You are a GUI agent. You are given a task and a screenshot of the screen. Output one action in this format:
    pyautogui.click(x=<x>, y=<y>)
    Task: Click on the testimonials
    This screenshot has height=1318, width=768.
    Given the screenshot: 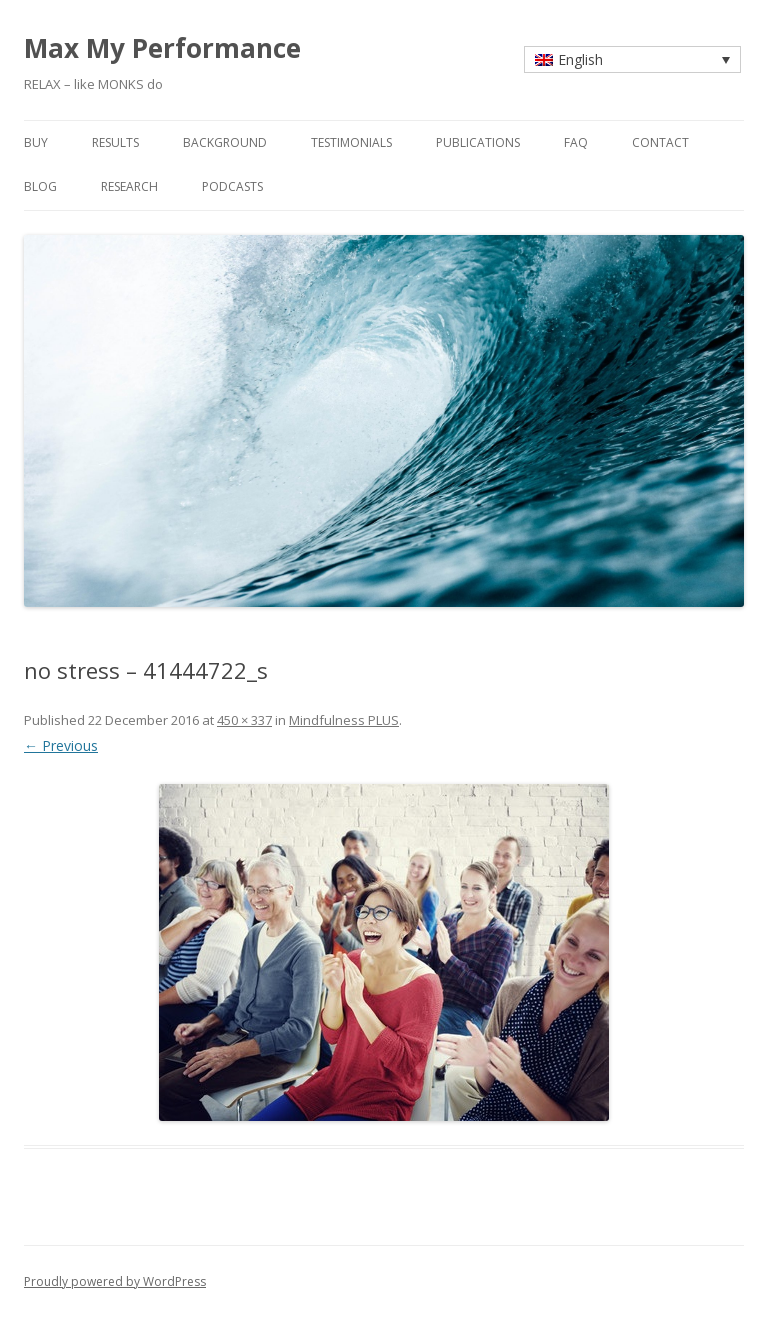 What is the action you would take?
    pyautogui.click(x=351, y=142)
    